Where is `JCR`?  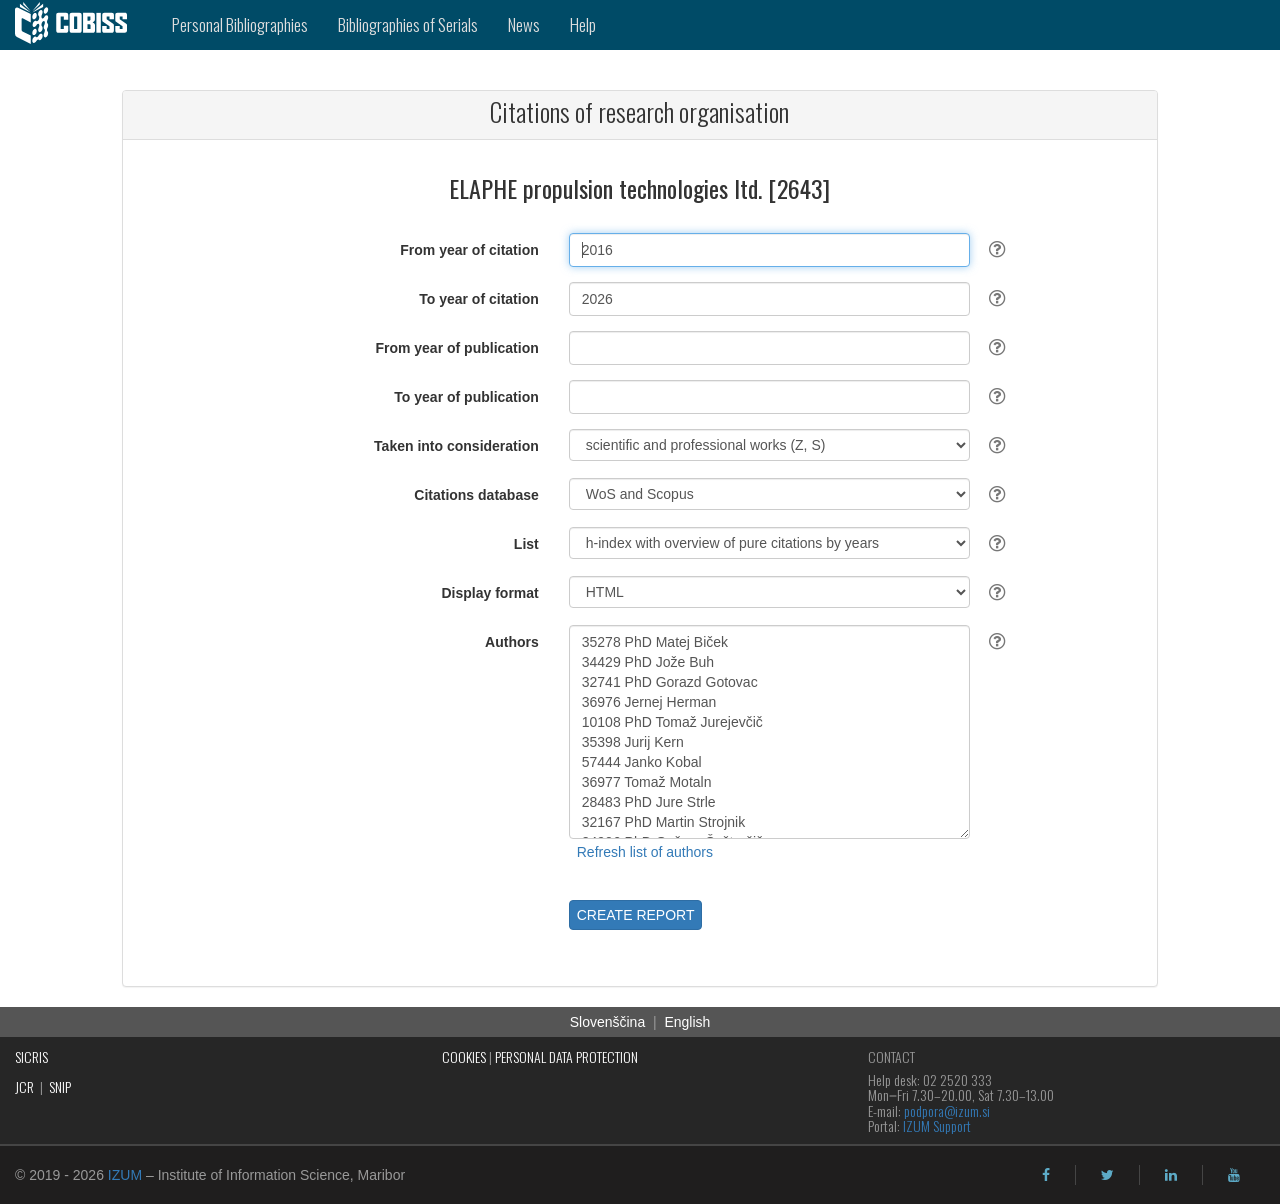 JCR is located at coordinates (24, 1086).